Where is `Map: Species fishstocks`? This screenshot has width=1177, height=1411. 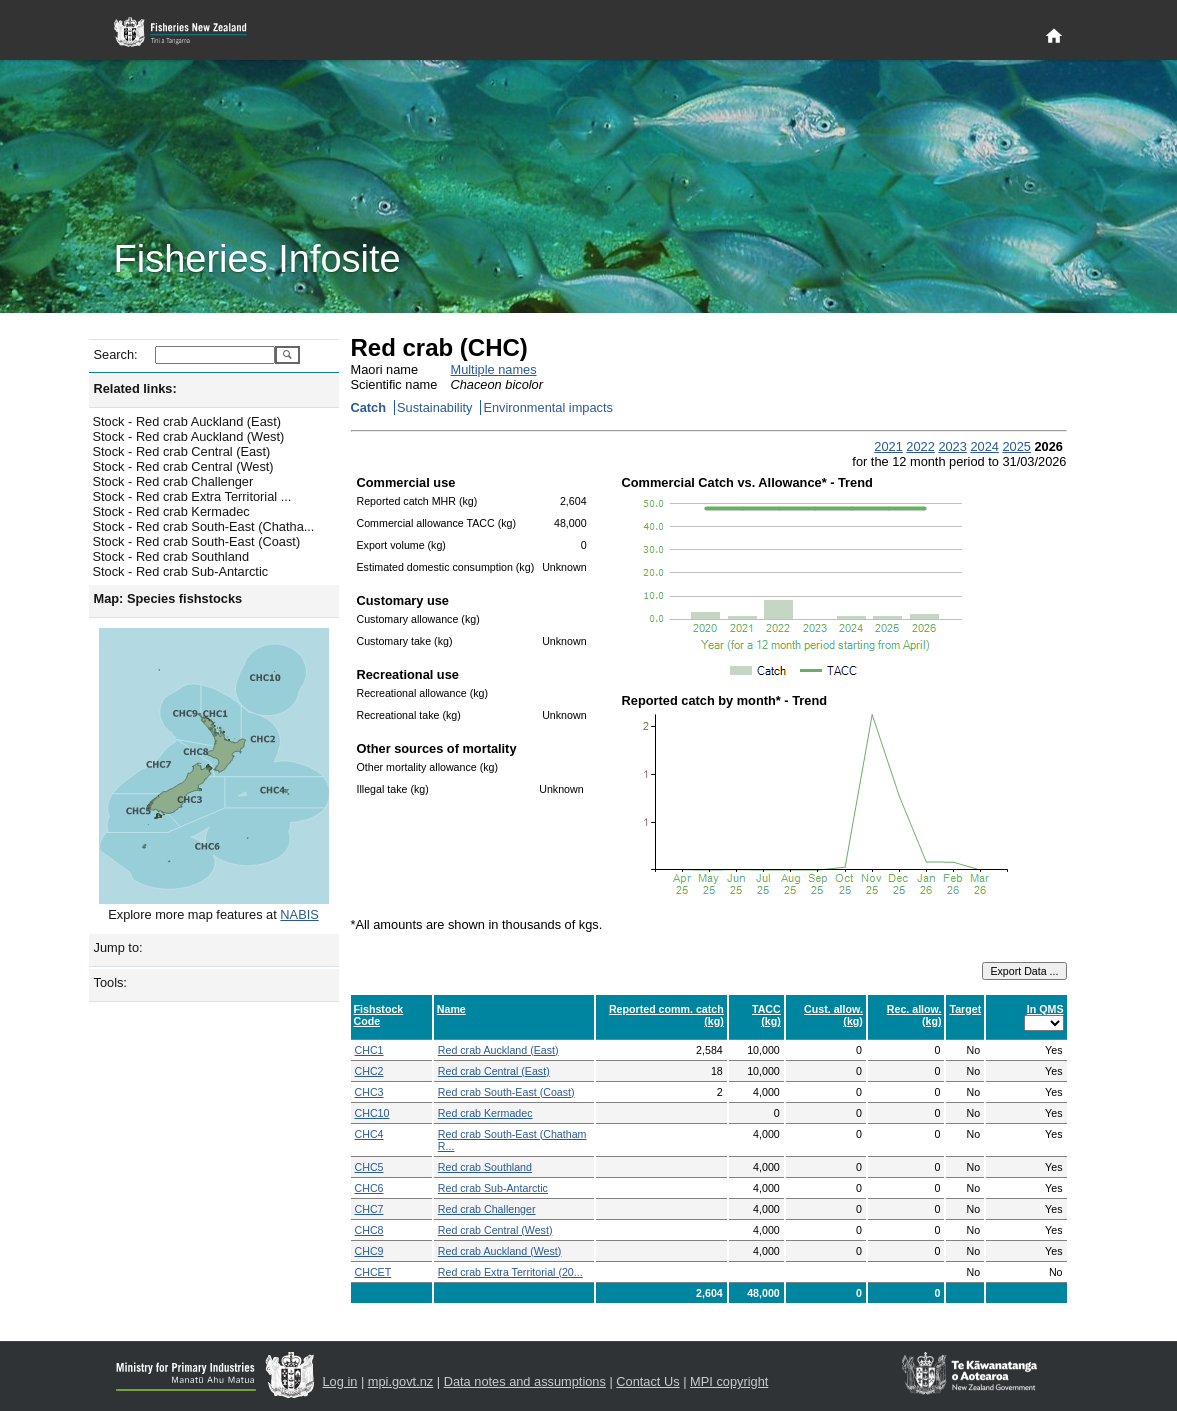
Map: Species fishstocks is located at coordinates (168, 598).